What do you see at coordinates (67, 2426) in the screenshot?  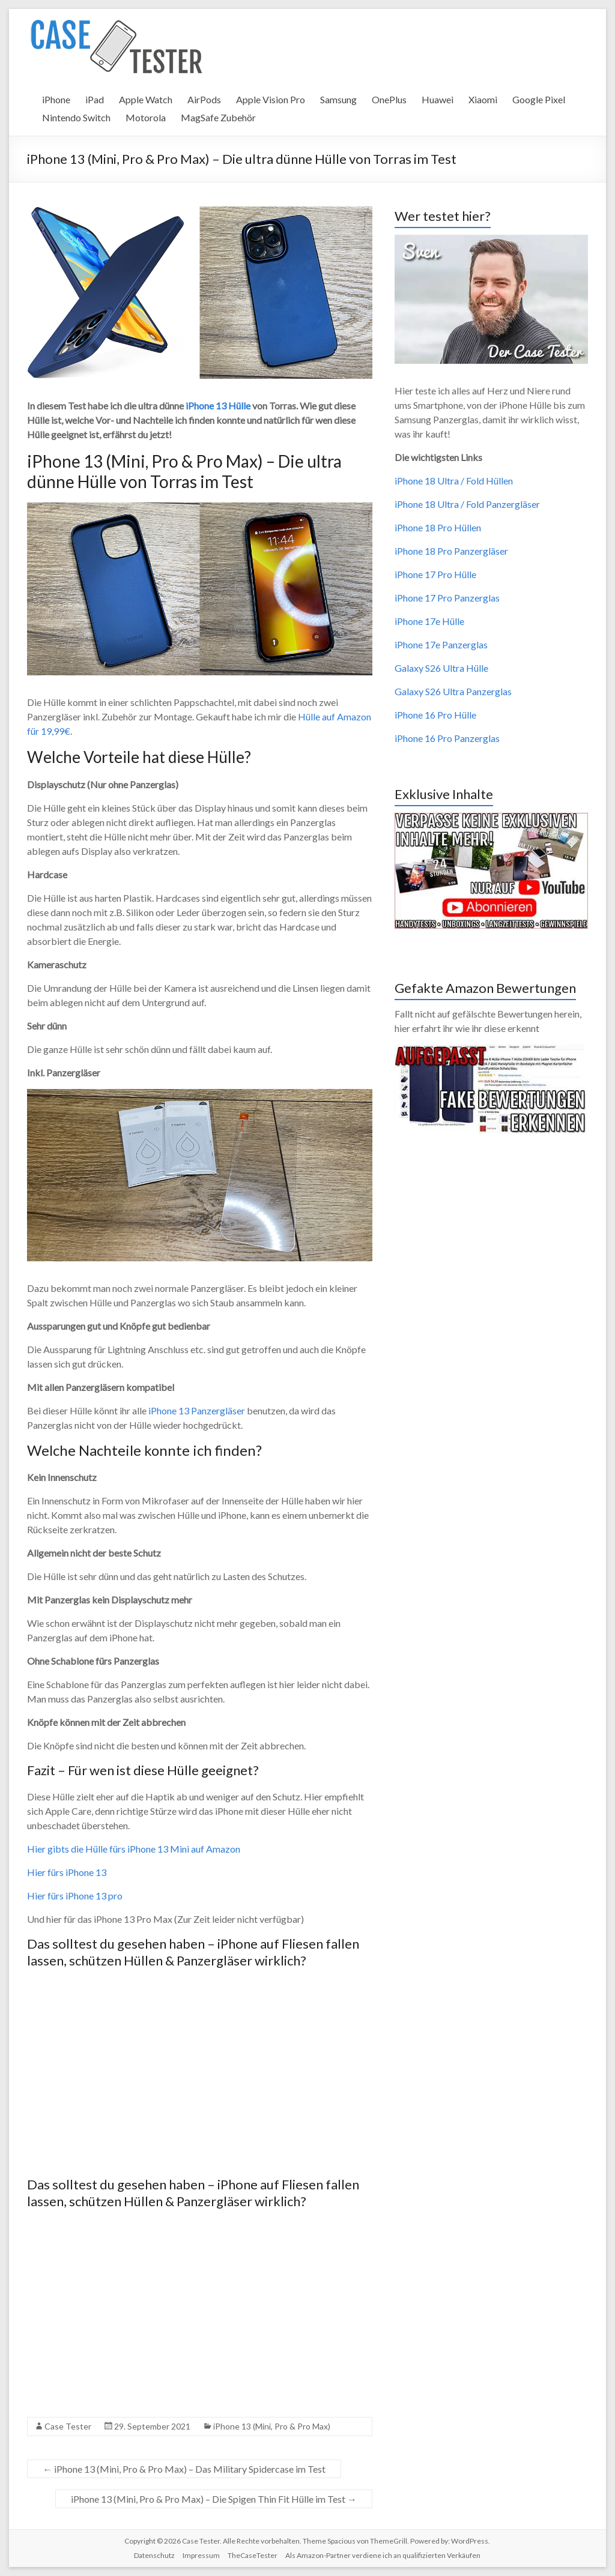 I see `Case Tester` at bounding box center [67, 2426].